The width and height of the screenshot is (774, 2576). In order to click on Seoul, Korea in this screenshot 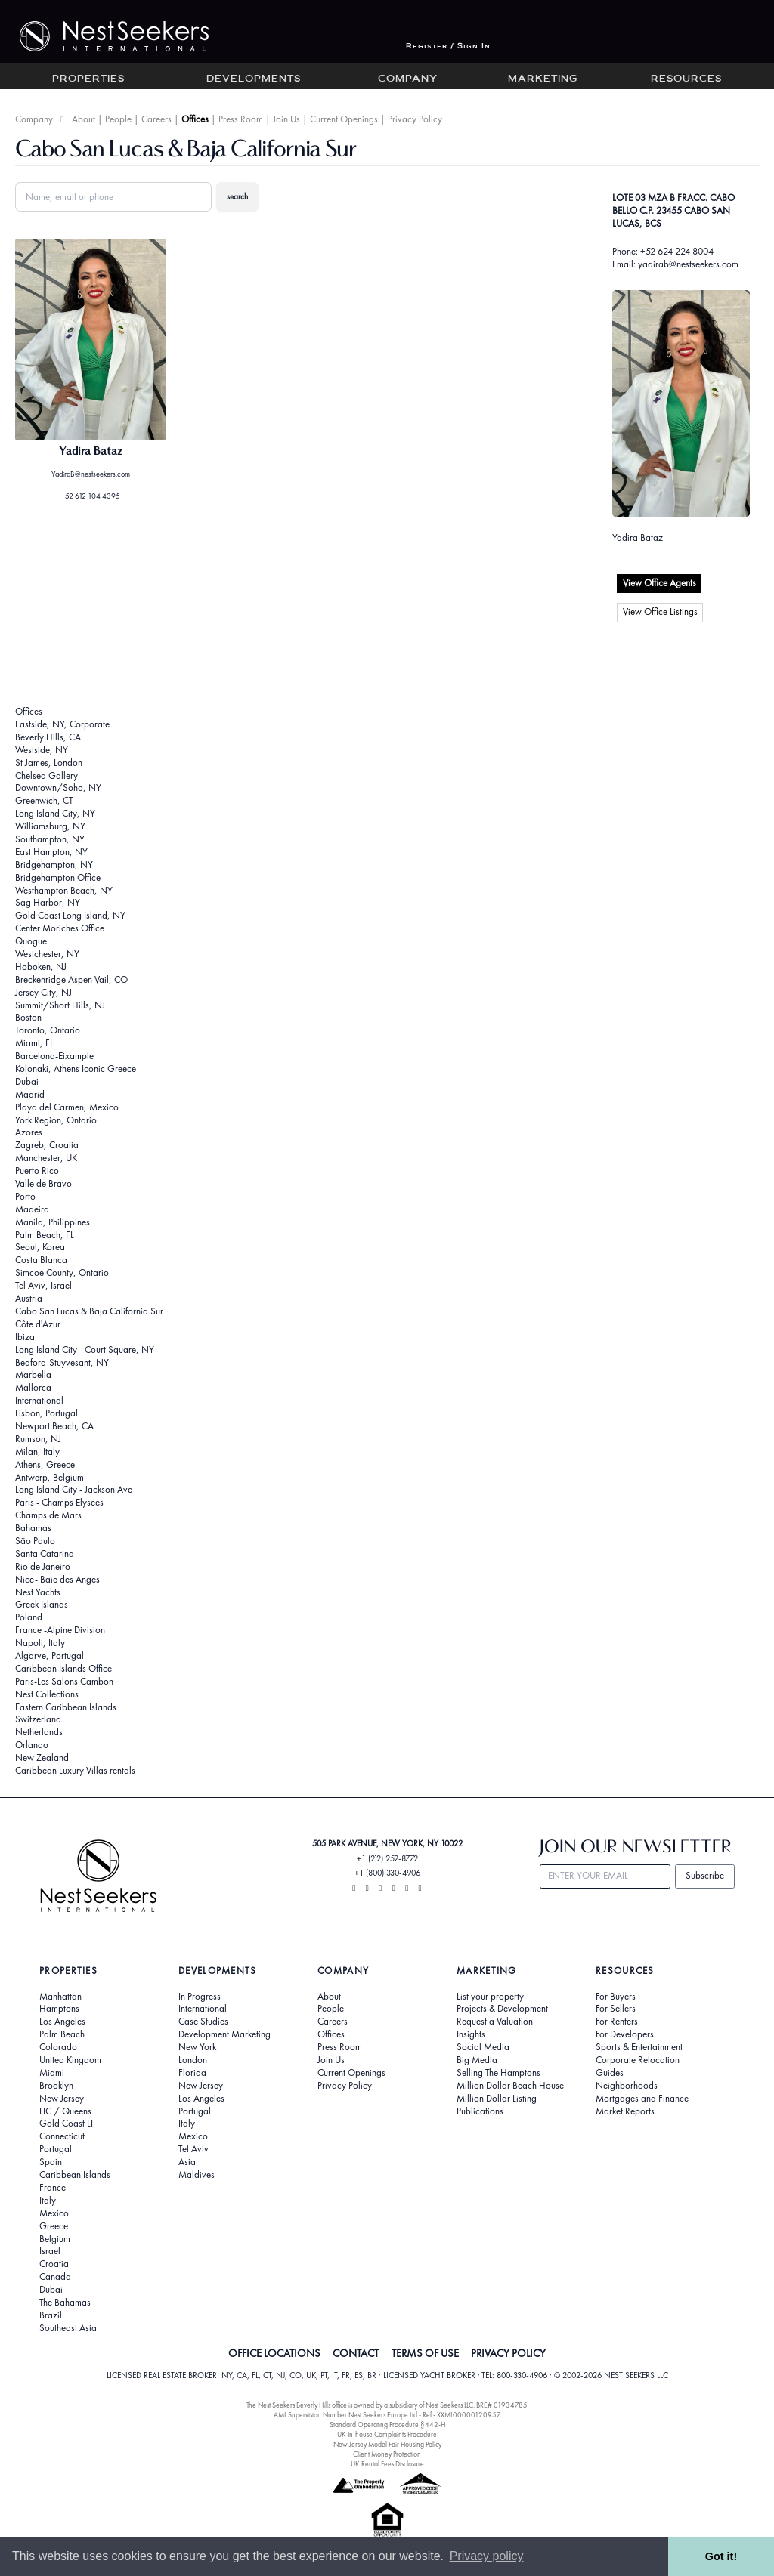, I will do `click(40, 1246)`.